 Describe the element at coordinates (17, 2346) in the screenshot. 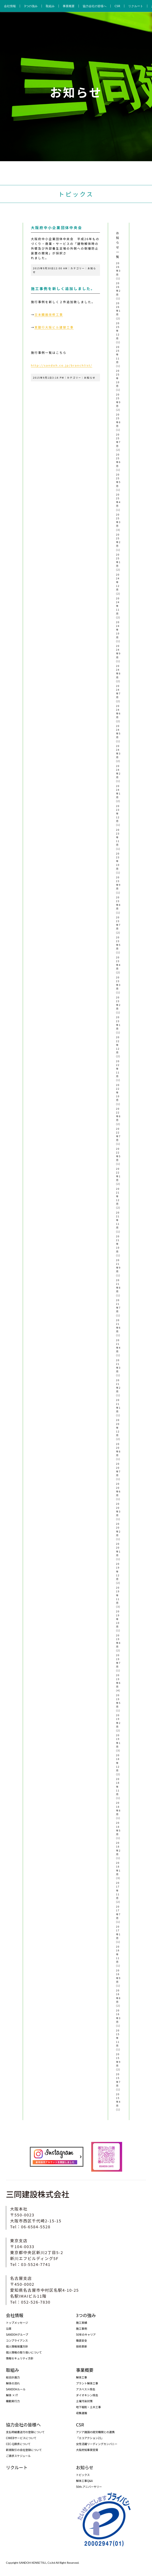

I see `個人情報保護方針` at that location.